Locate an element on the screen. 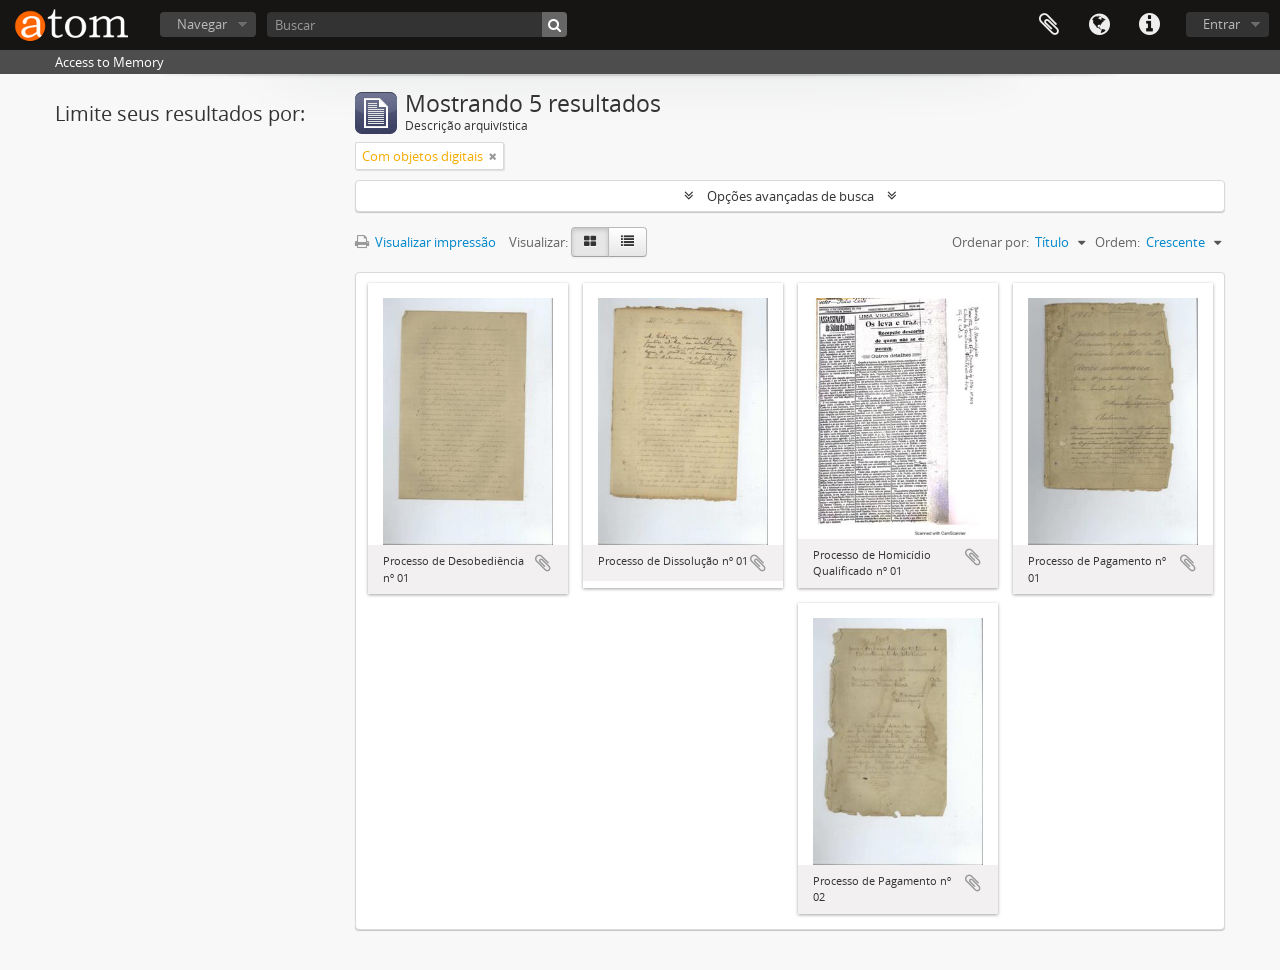 This screenshot has height=970, width=1280. [Visualização em tabela] is located at coordinates (627, 242).